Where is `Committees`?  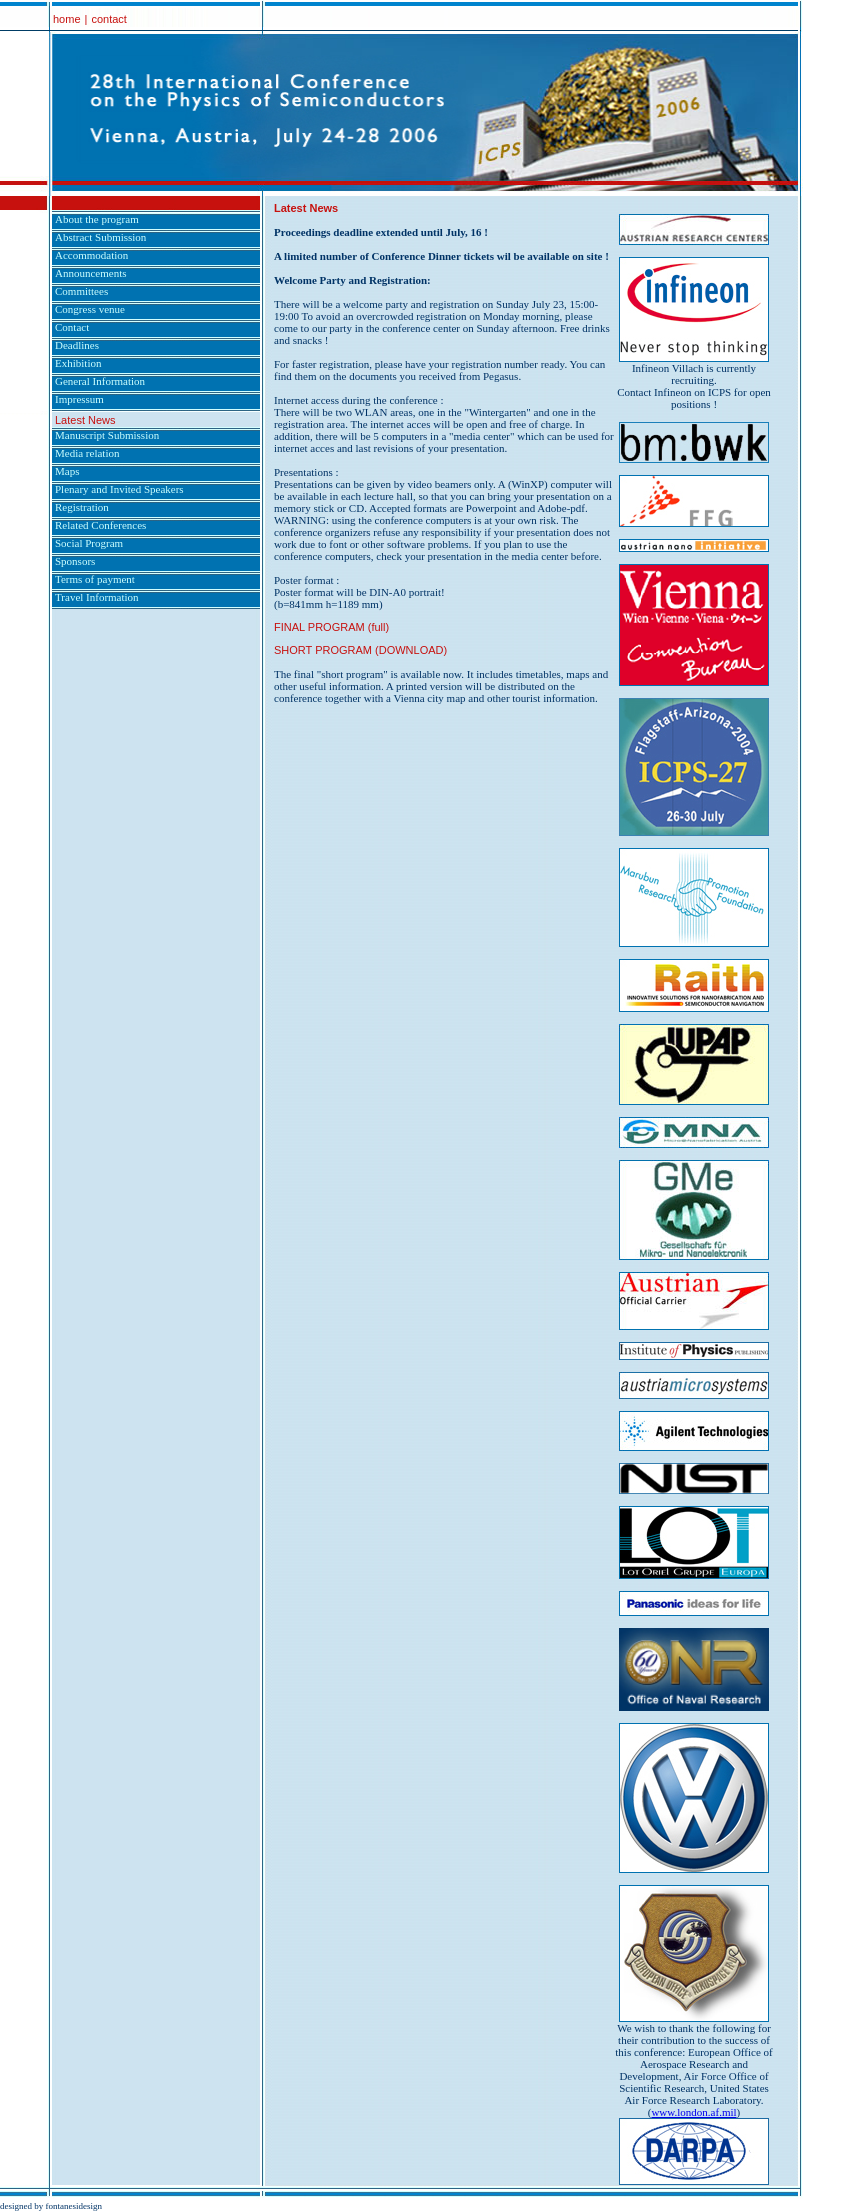 Committees is located at coordinates (81, 291).